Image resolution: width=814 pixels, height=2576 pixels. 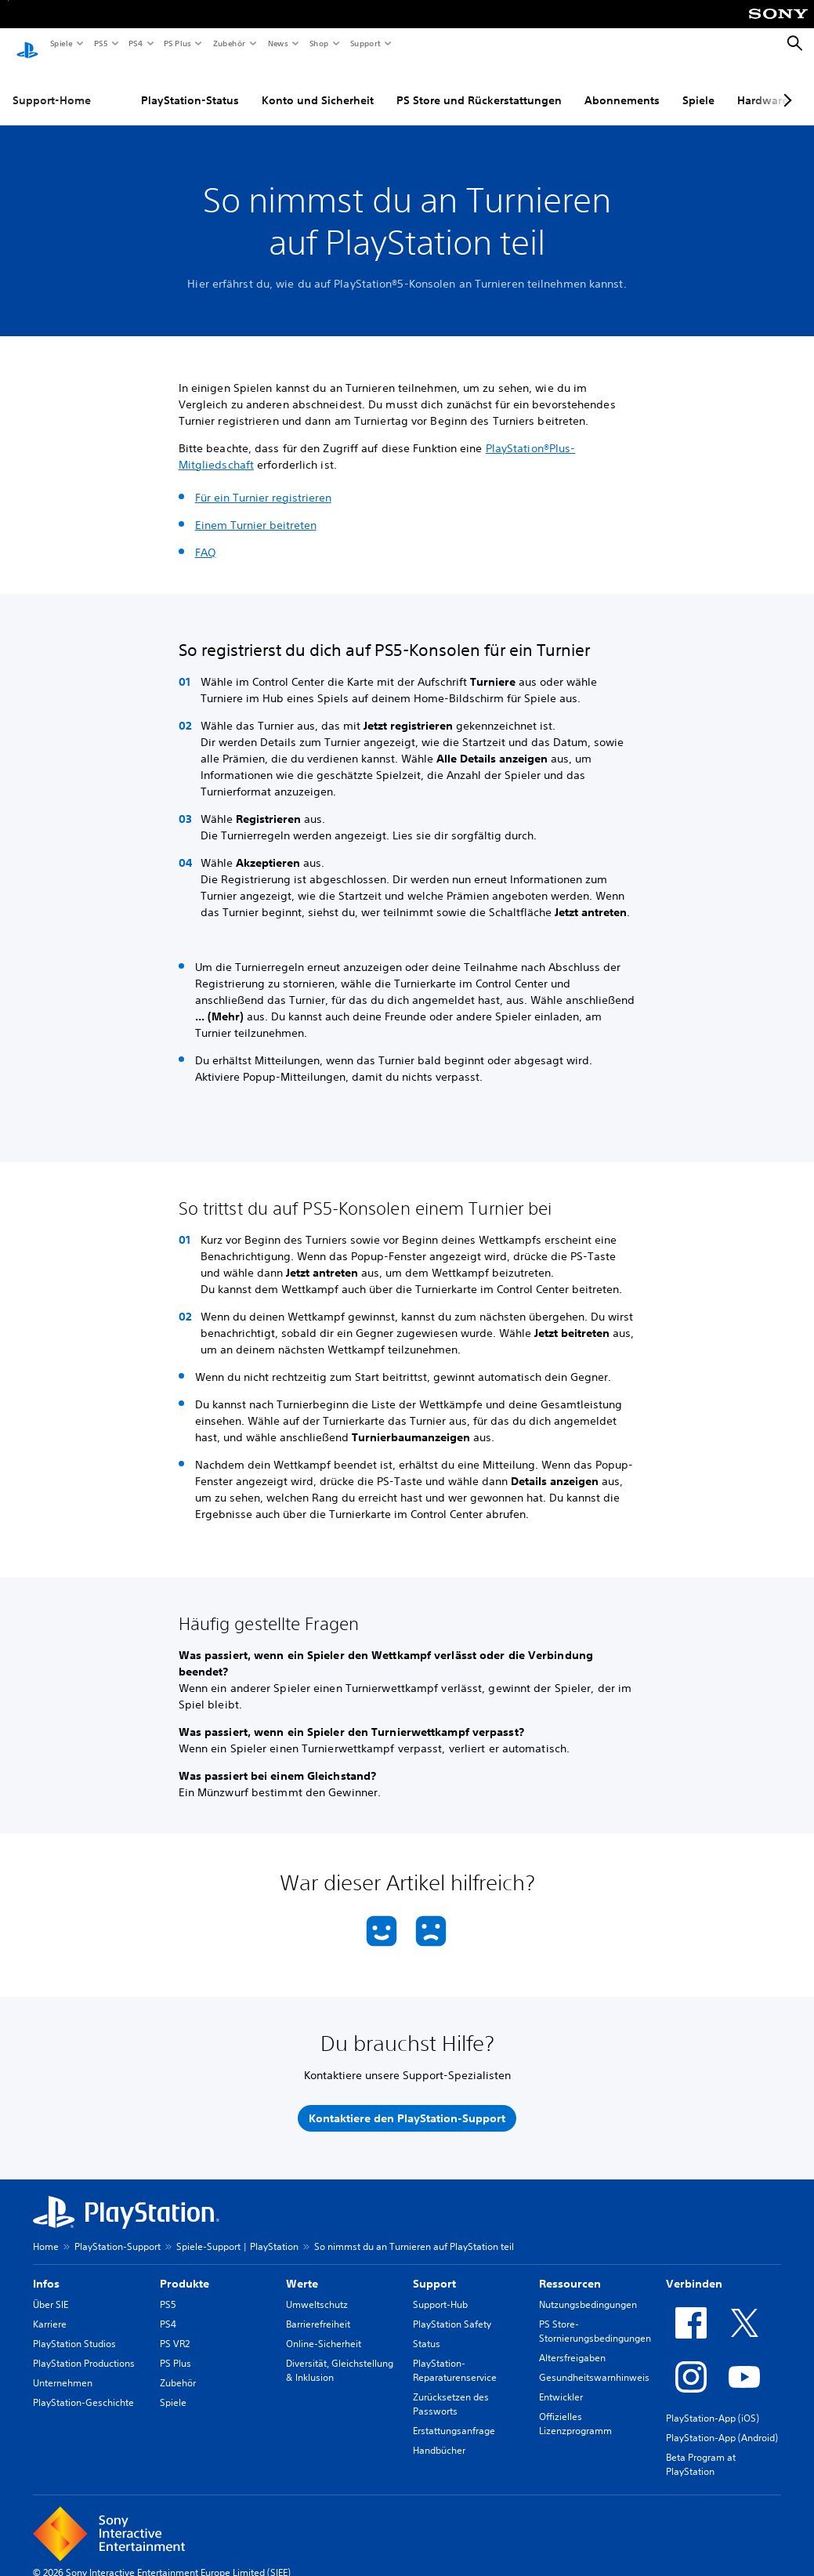 What do you see at coordinates (785, 85) in the screenshot?
I see `[Next page]` at bounding box center [785, 85].